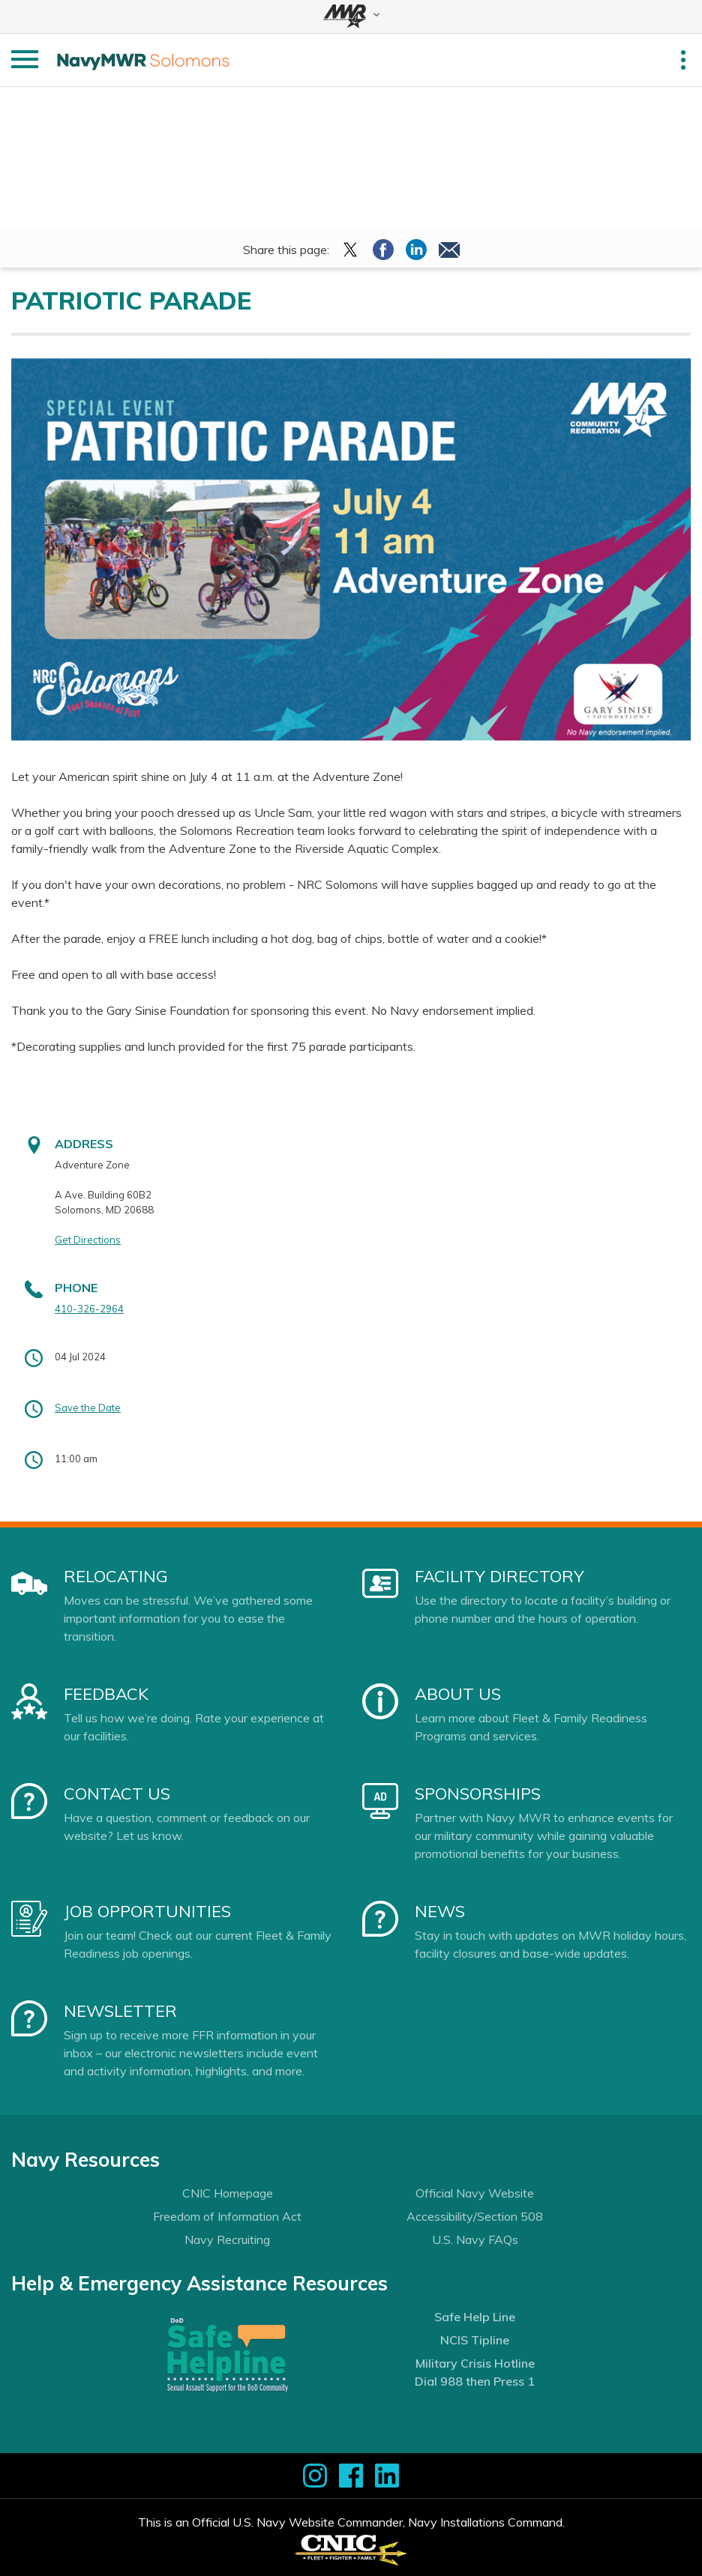 The width and height of the screenshot is (702, 2576). Describe the element at coordinates (227, 2193) in the screenshot. I see `CNIC Homepage` at that location.